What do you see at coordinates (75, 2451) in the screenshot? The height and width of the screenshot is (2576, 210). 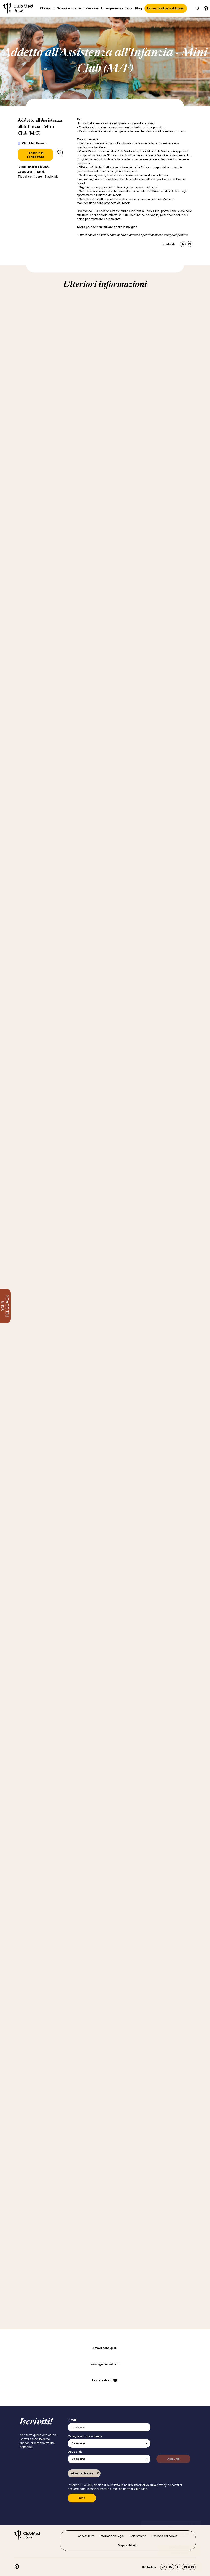 I see `Dove vivi?` at bounding box center [75, 2451].